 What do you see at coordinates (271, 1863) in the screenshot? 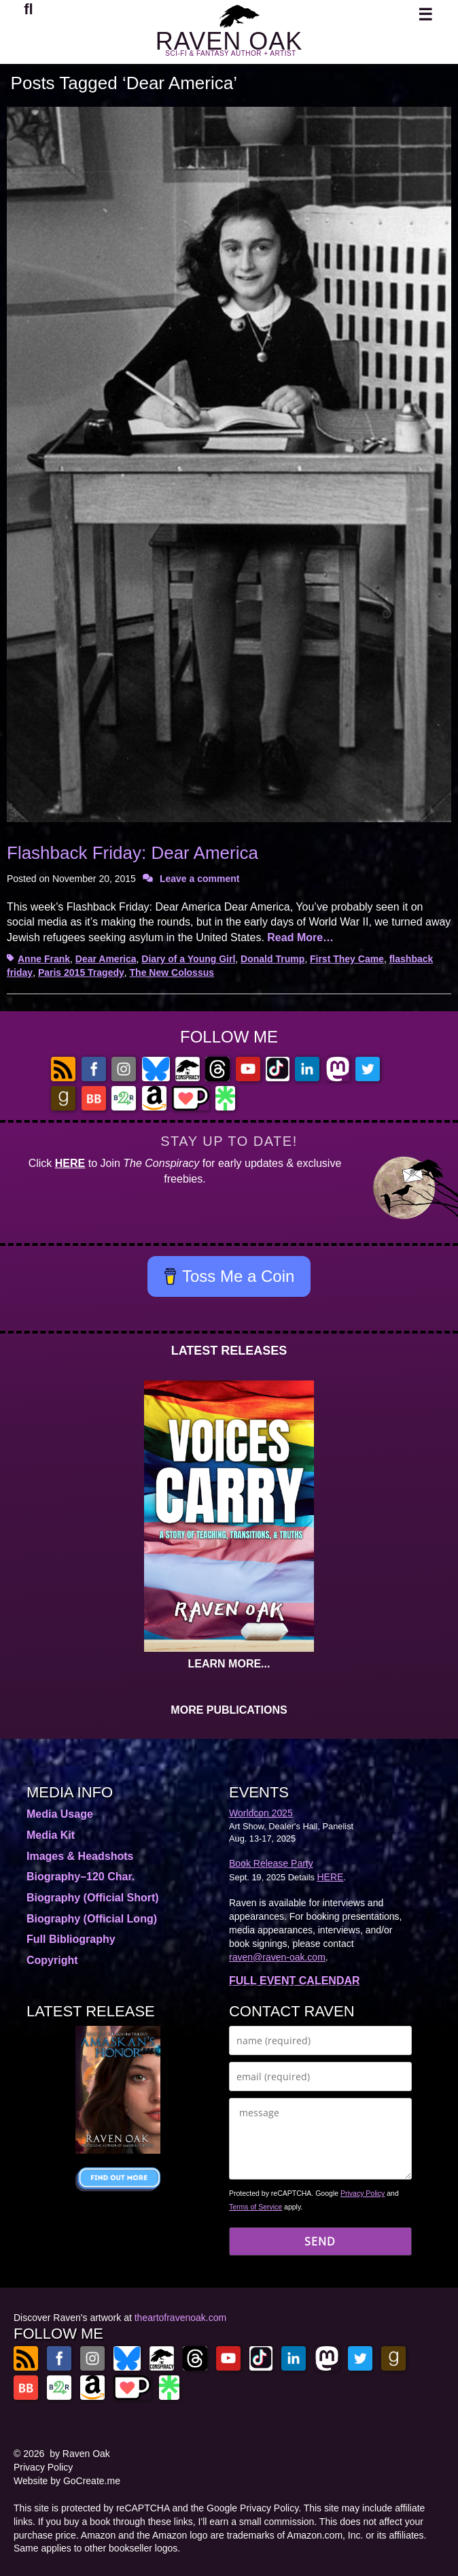
I see `Book Release Party` at bounding box center [271, 1863].